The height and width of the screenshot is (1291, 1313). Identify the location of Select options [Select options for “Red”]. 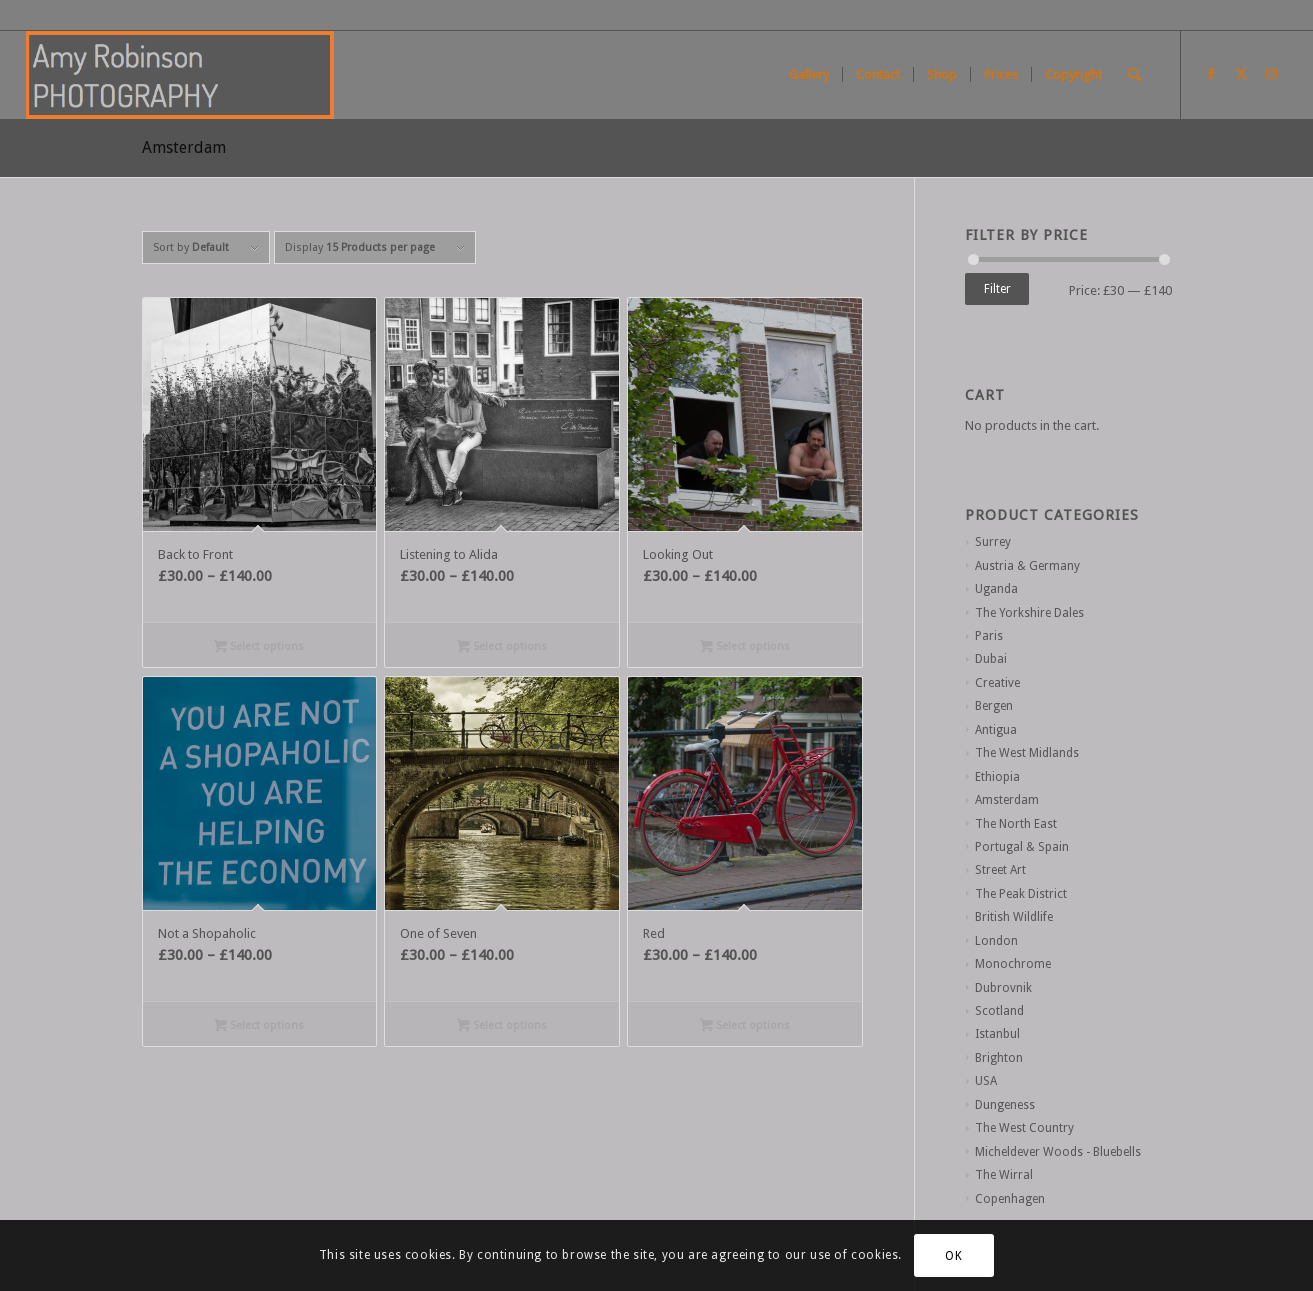
(745, 1027).